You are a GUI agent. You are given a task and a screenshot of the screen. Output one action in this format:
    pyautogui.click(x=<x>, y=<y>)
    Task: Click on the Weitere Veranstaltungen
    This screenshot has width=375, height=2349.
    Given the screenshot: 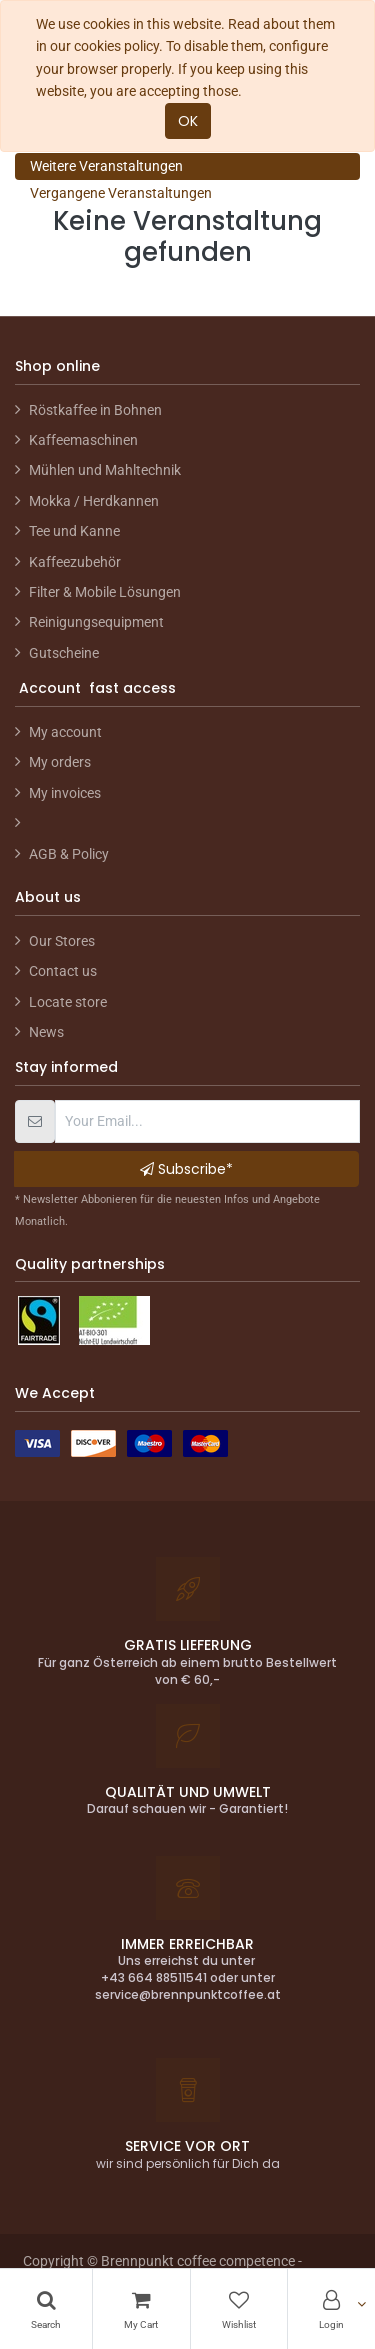 What is the action you would take?
    pyautogui.click(x=106, y=166)
    